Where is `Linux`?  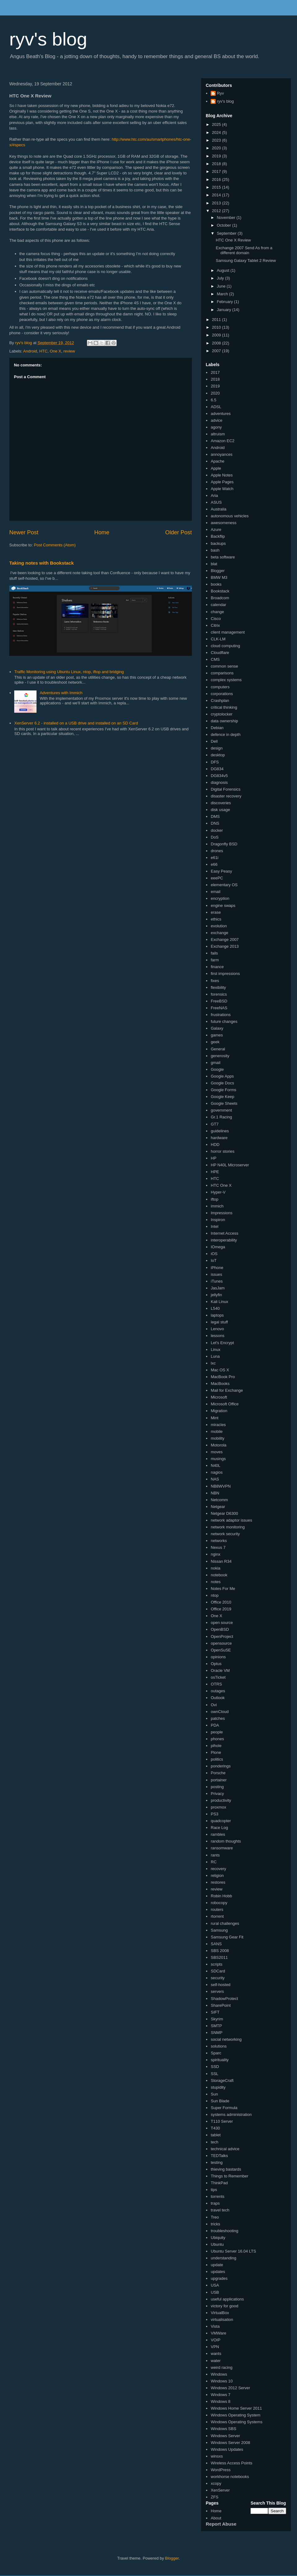 Linux is located at coordinates (215, 1349).